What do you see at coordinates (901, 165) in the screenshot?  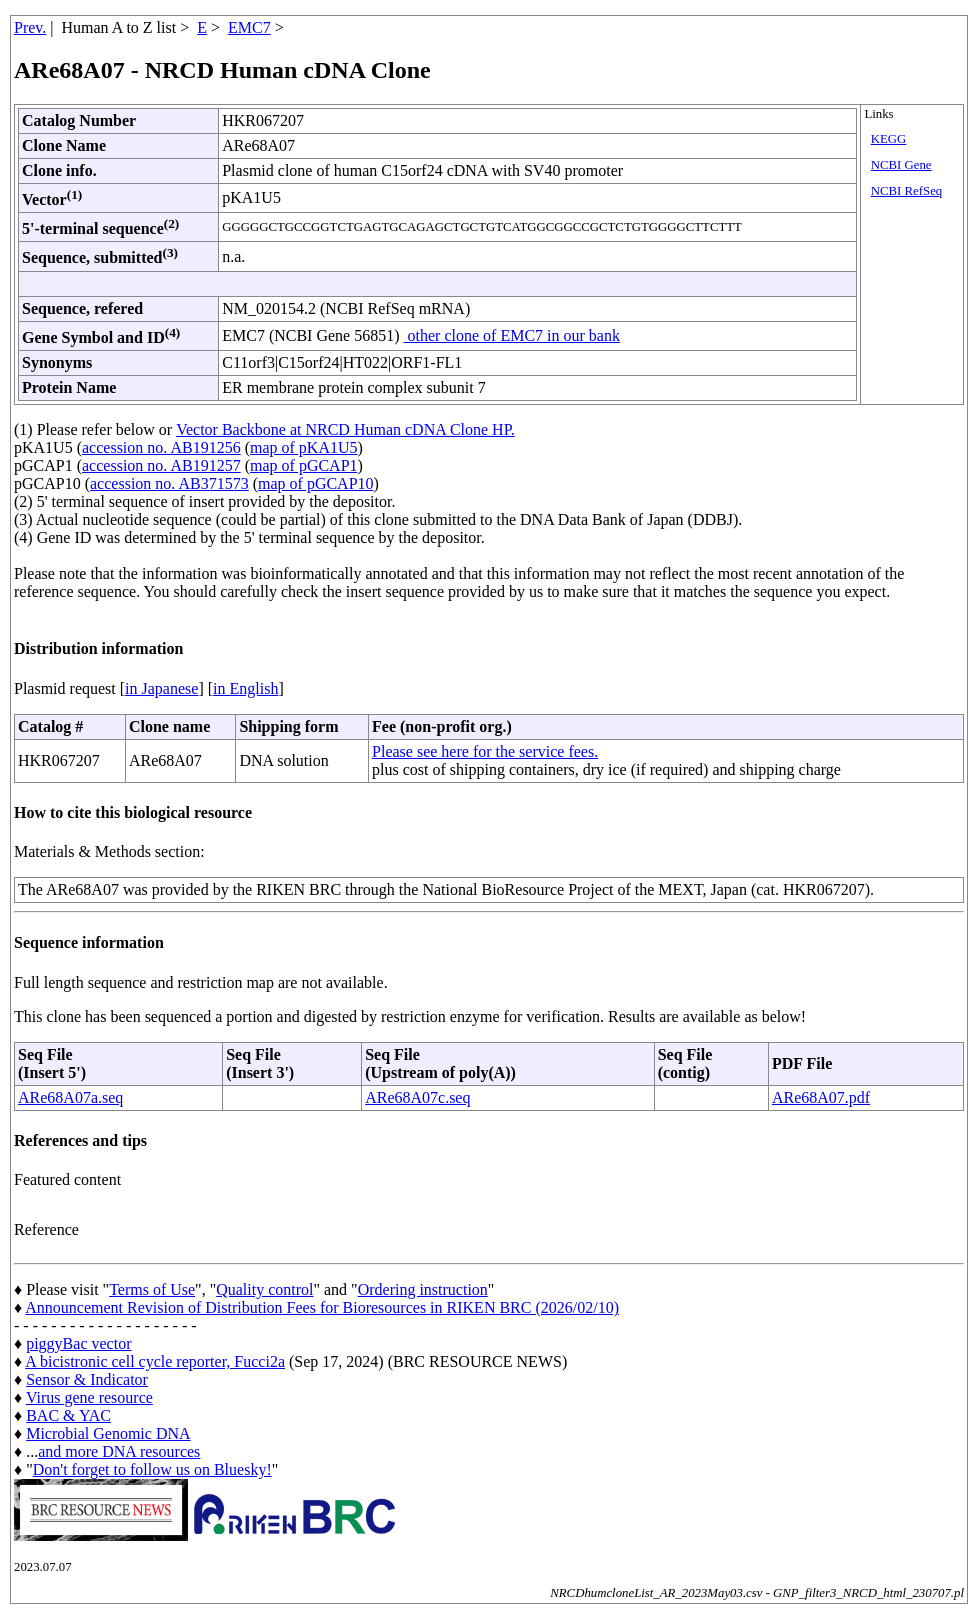 I see `NCBI Gene` at bounding box center [901, 165].